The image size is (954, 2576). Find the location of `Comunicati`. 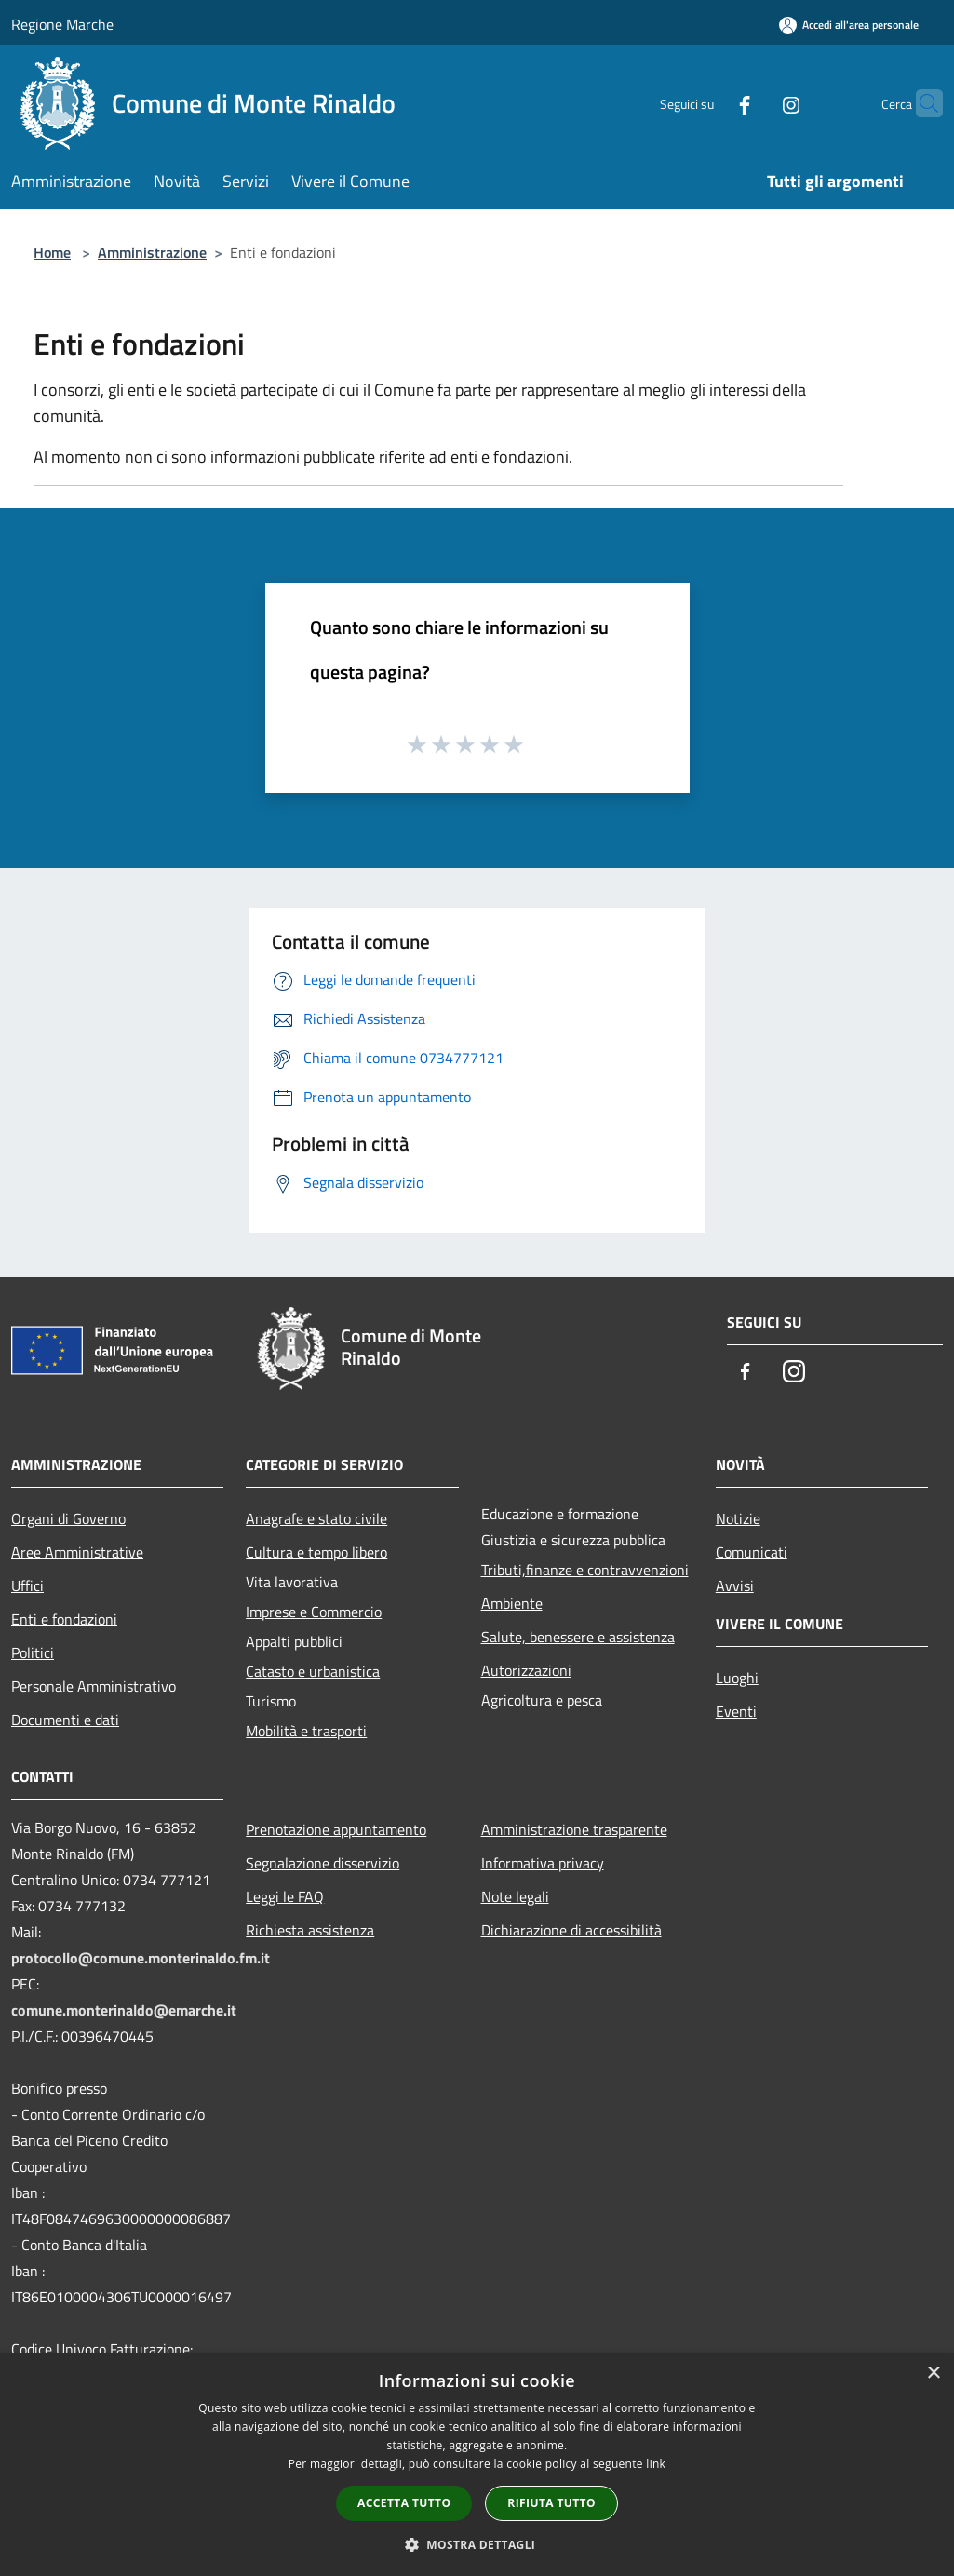

Comunicati is located at coordinates (751, 1552).